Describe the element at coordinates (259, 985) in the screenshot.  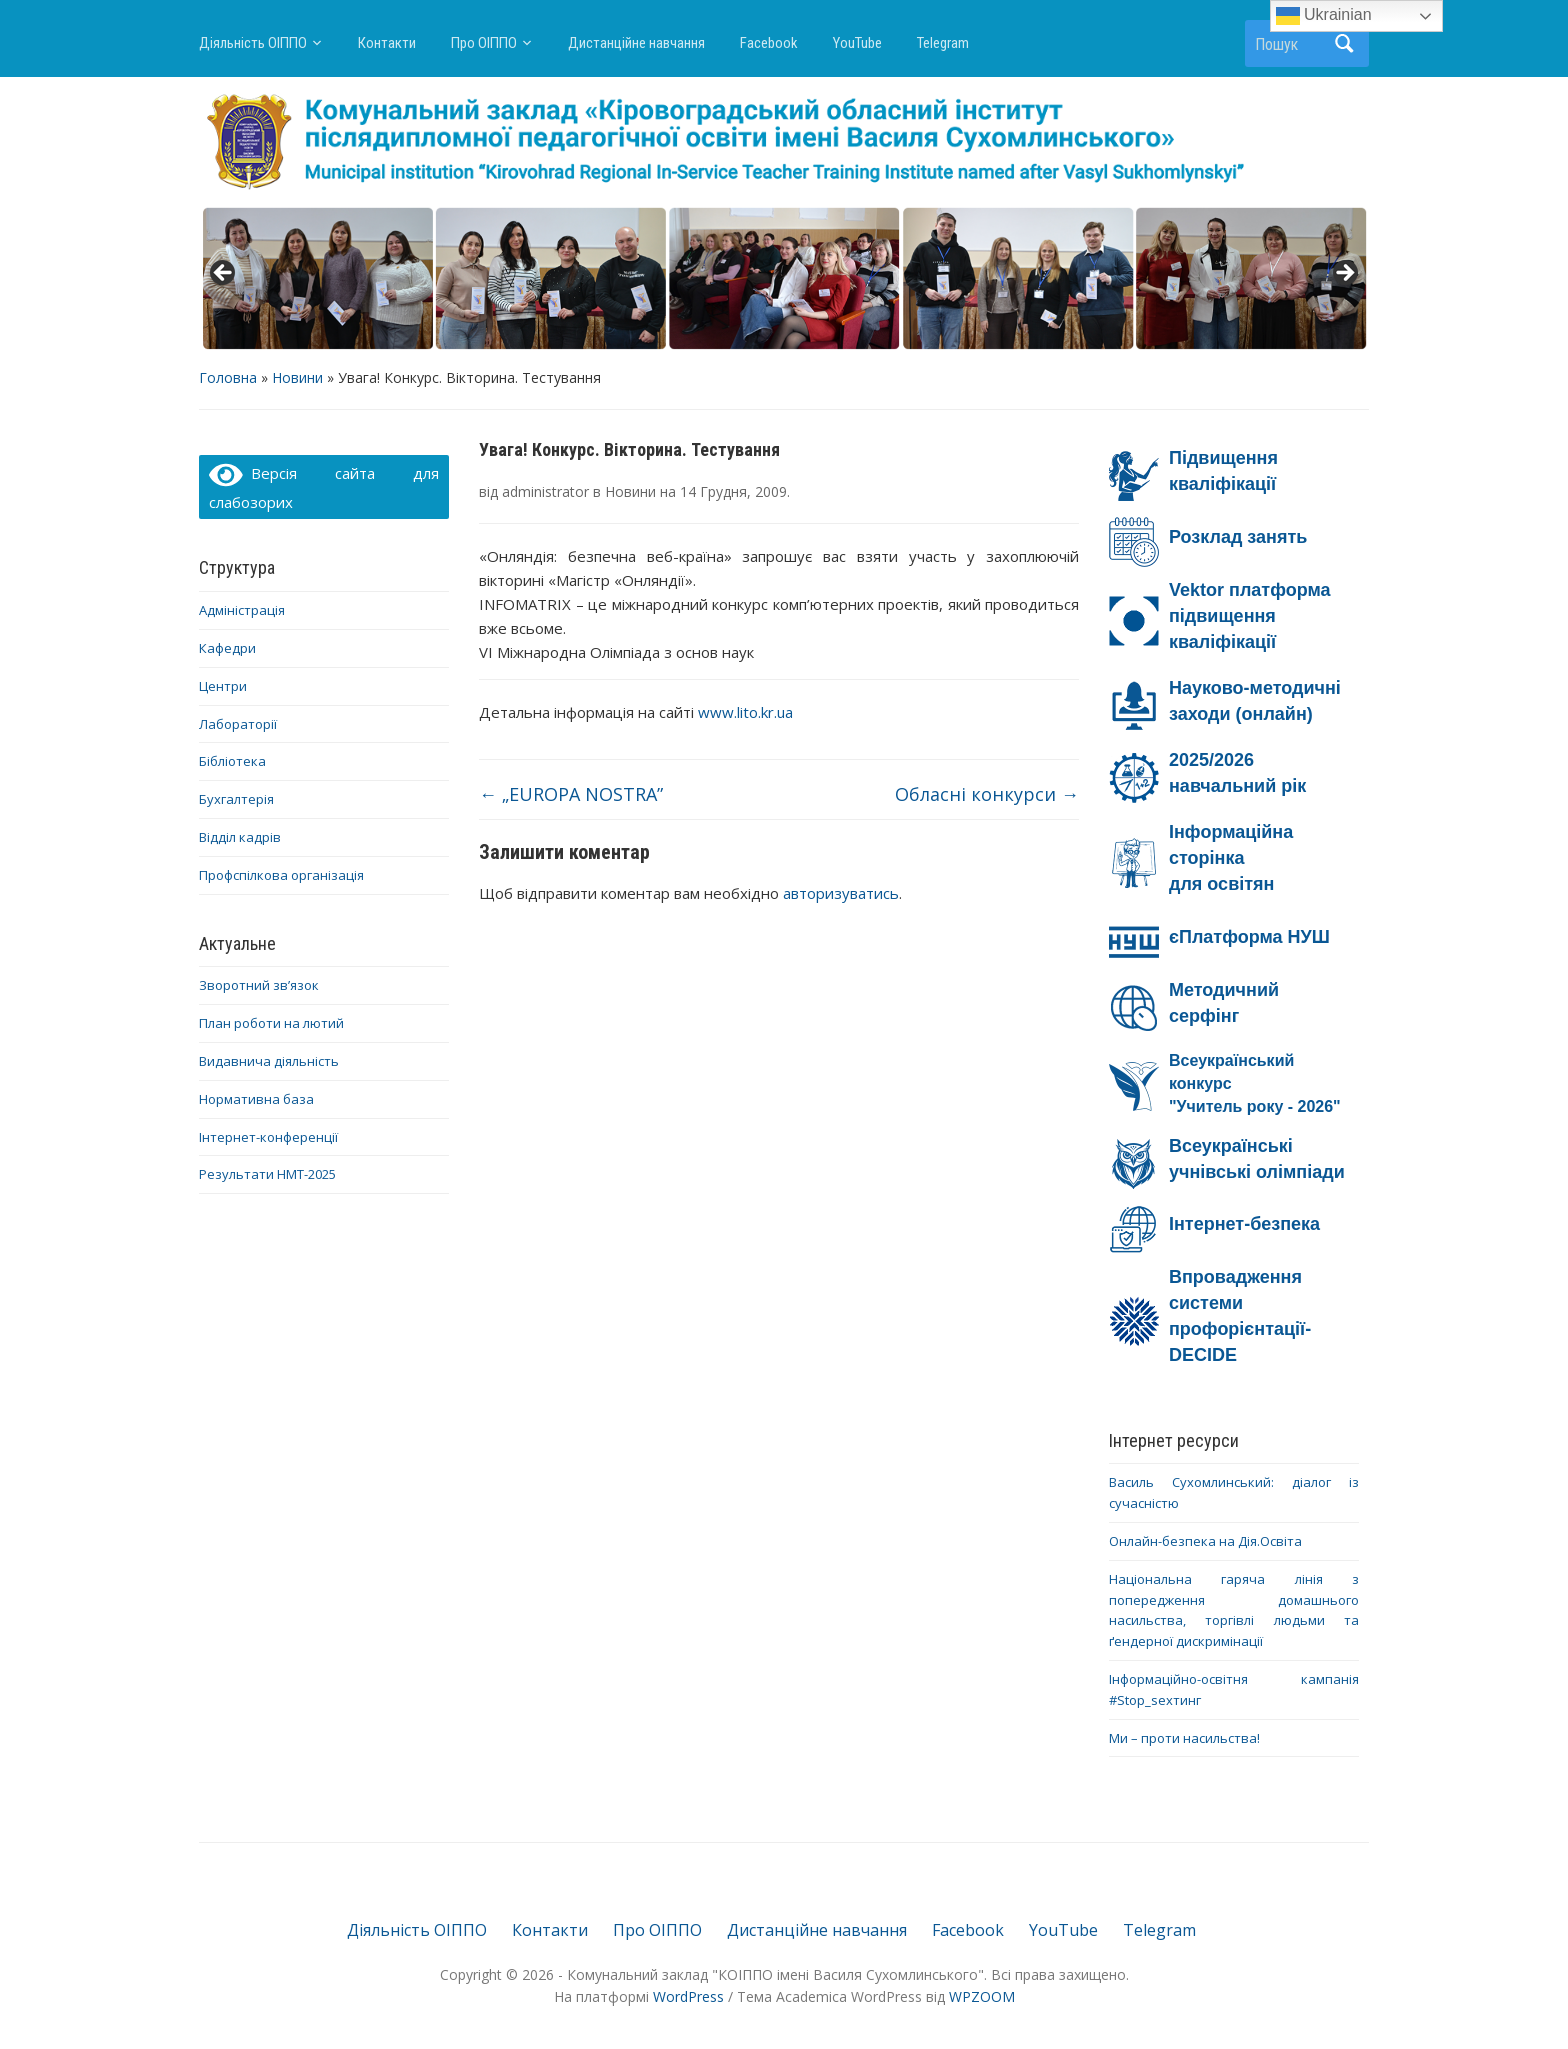
I see `Зворотний зв’язок` at that location.